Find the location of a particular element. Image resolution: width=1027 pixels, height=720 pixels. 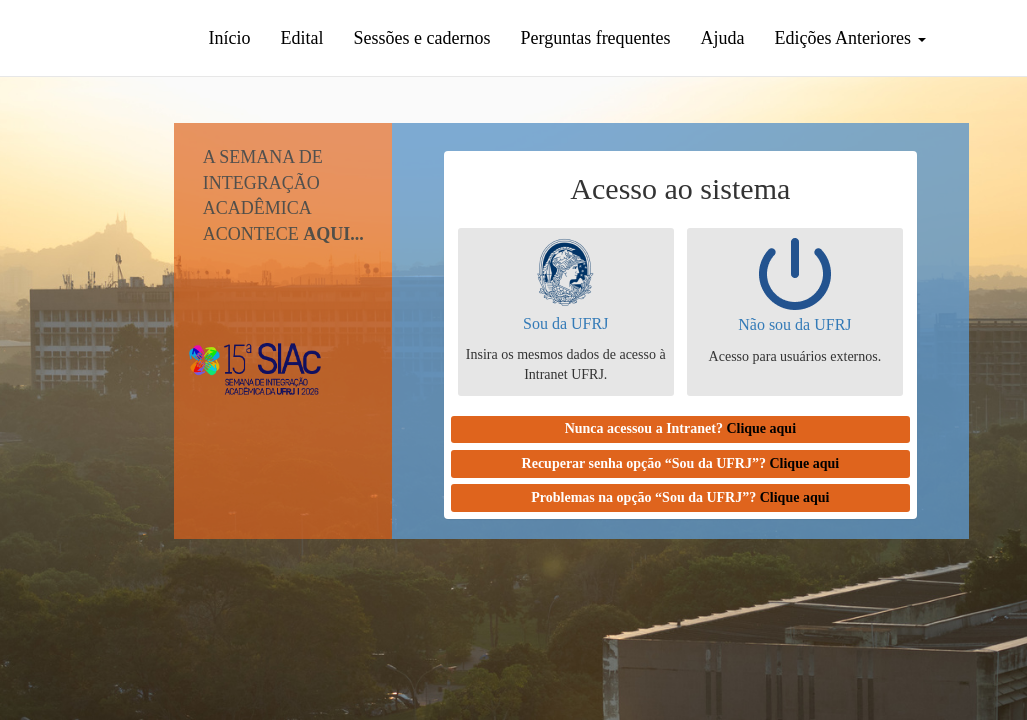

Ajuda is located at coordinates (723, 38).